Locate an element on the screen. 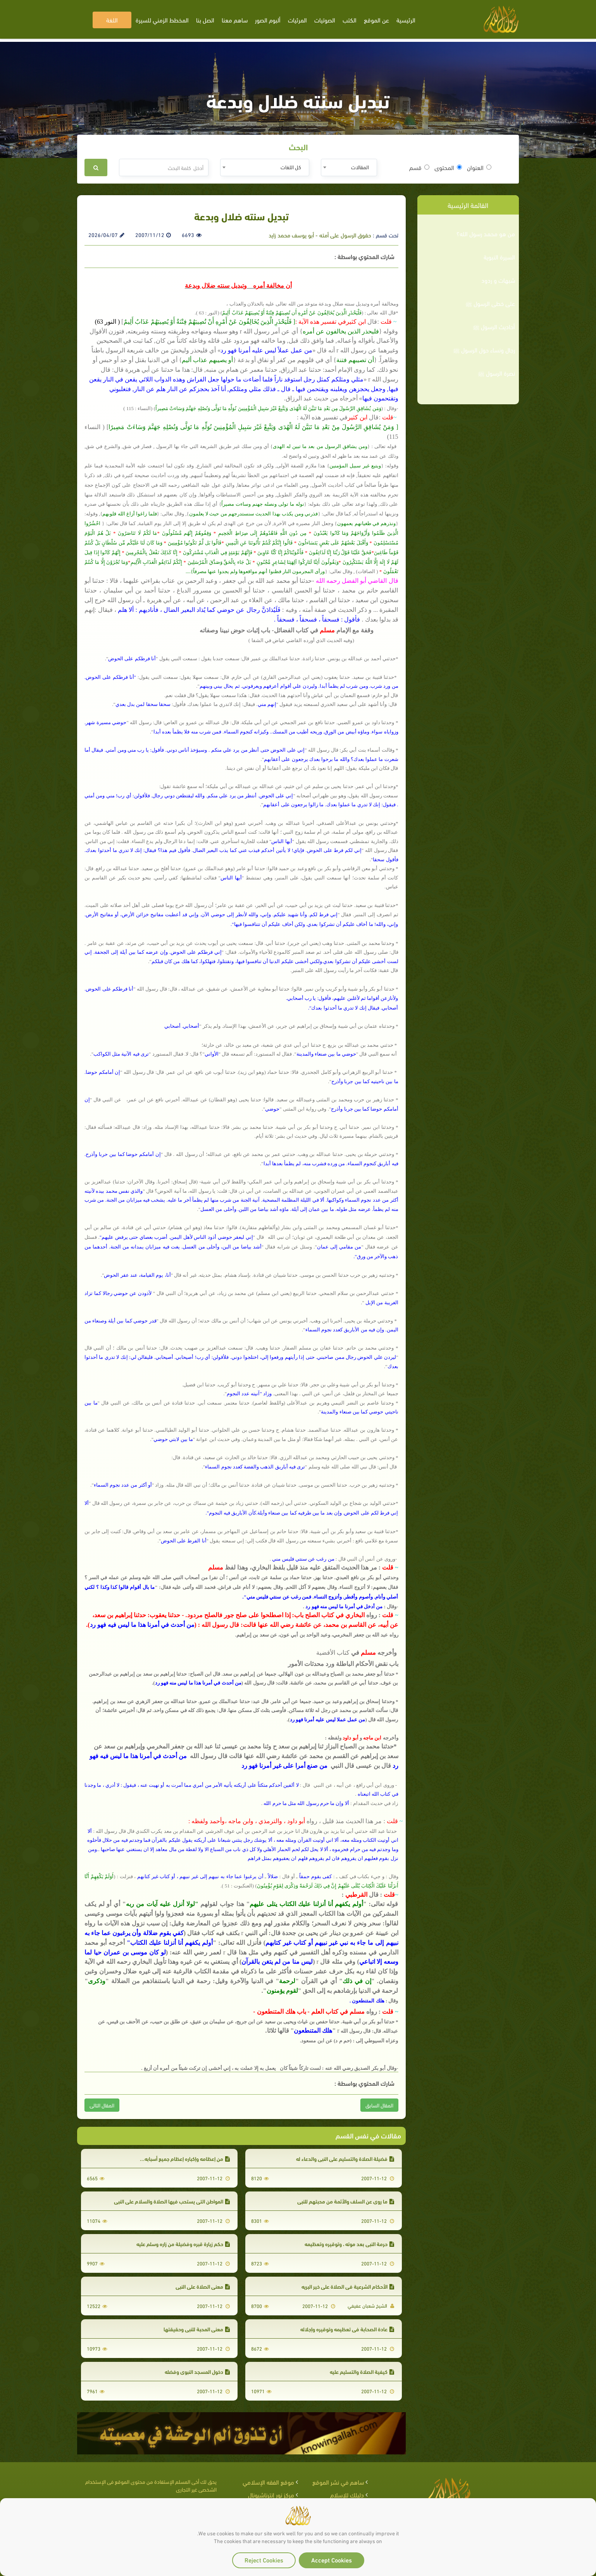 The image size is (596, 2576). مركز نور إنترناشيونال is located at coordinates (271, 2494).